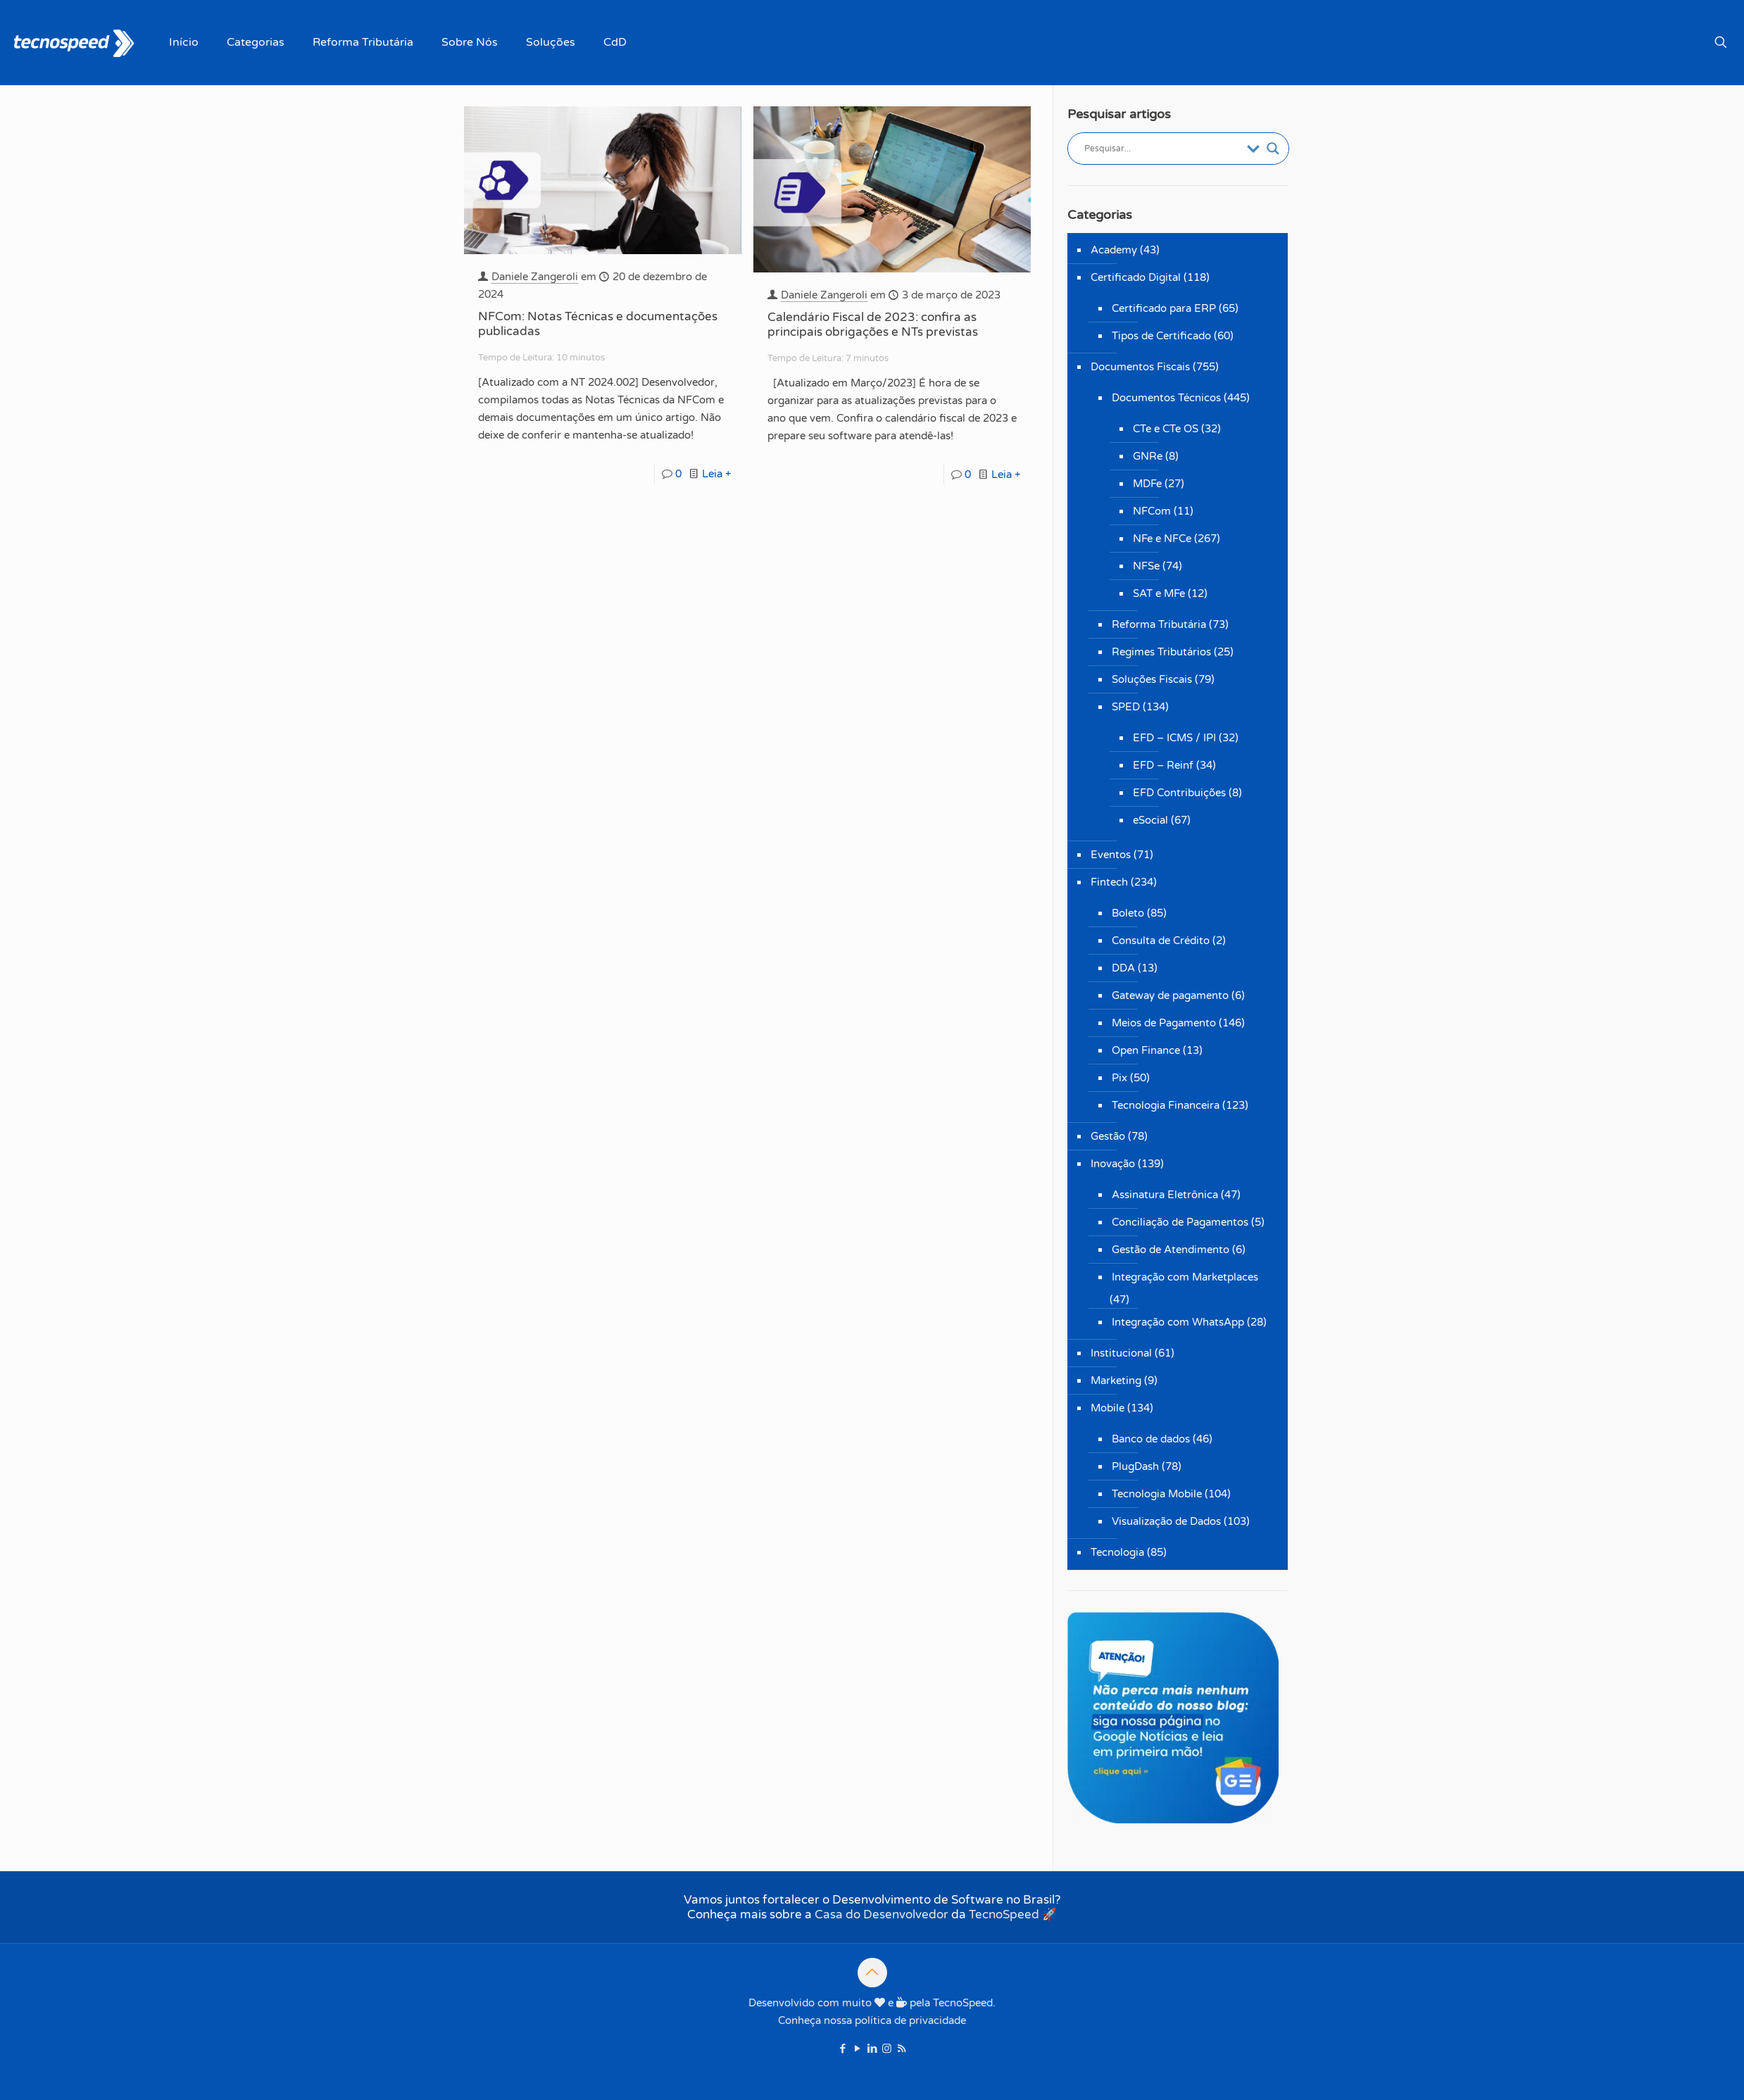 This screenshot has width=1744, height=2100. What do you see at coordinates (1180, 1222) in the screenshot?
I see `Conciliação de Pagamentos` at bounding box center [1180, 1222].